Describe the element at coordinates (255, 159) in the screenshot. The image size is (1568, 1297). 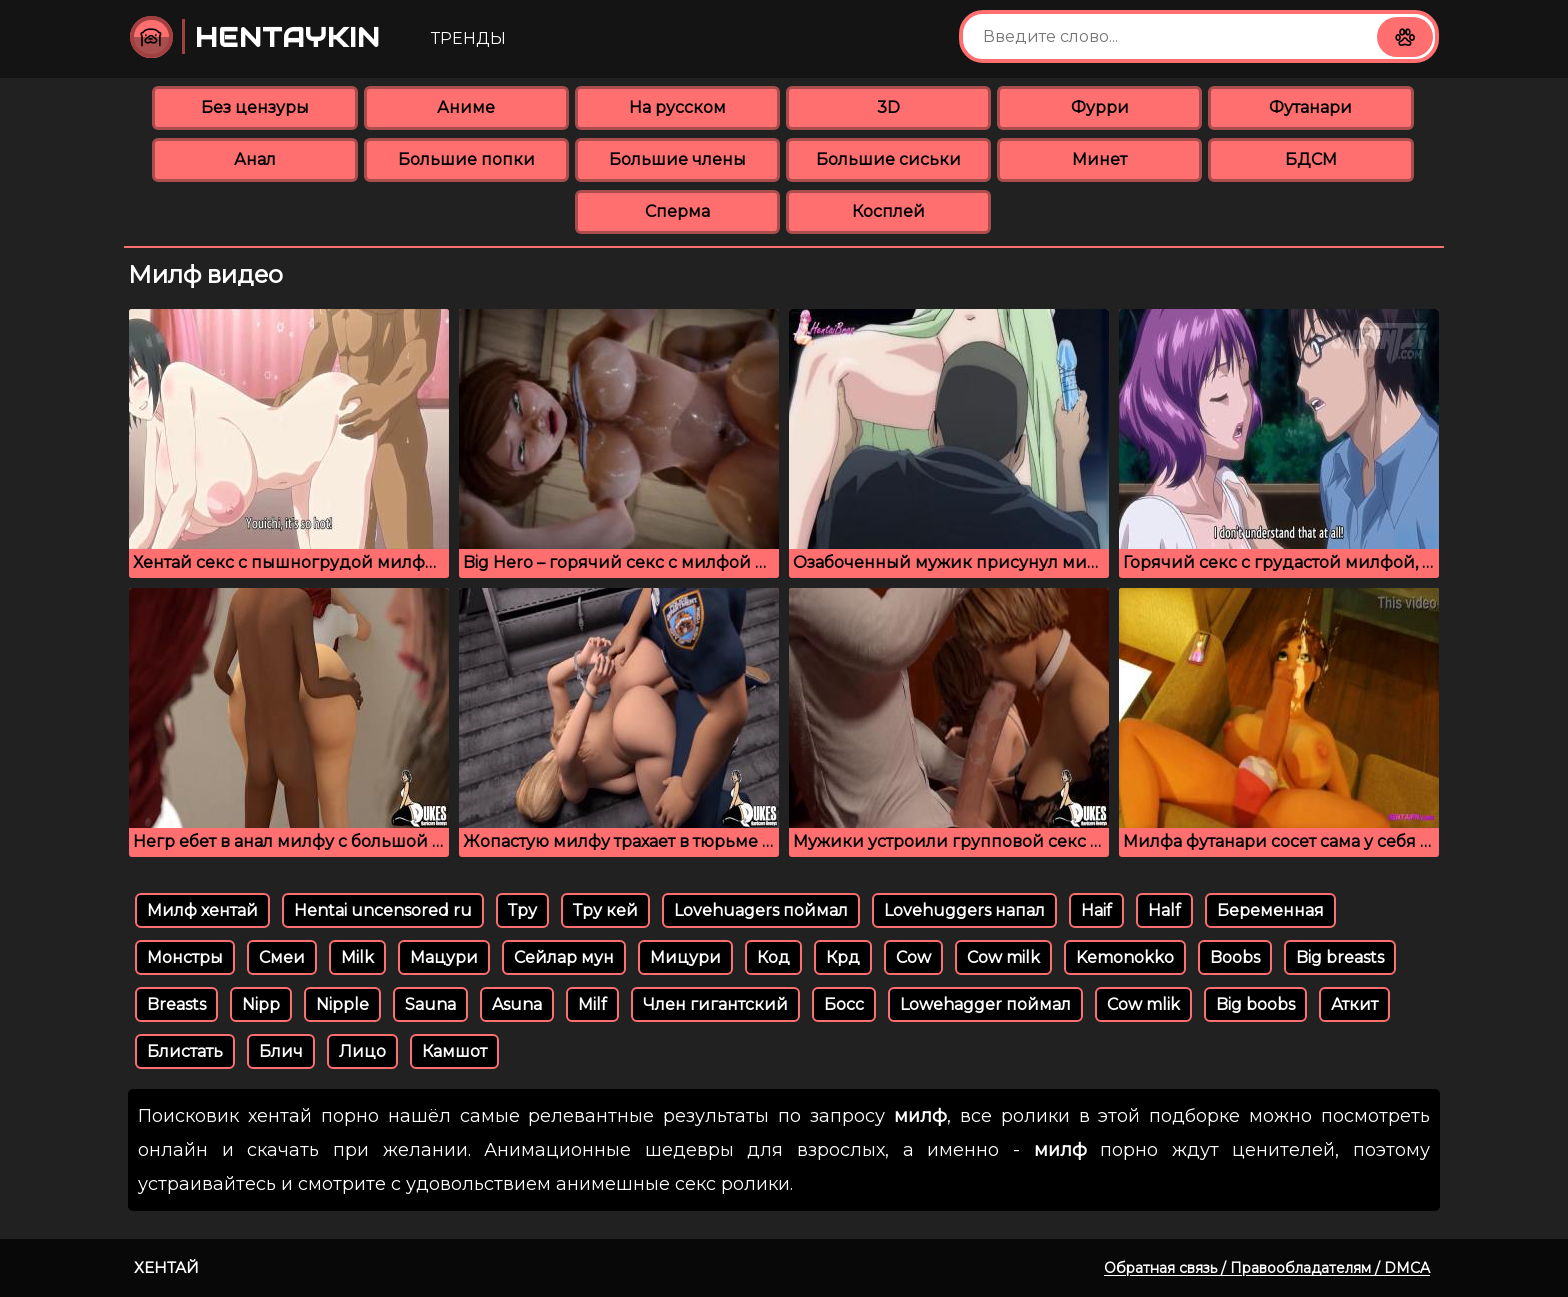
I see `Анал` at that location.